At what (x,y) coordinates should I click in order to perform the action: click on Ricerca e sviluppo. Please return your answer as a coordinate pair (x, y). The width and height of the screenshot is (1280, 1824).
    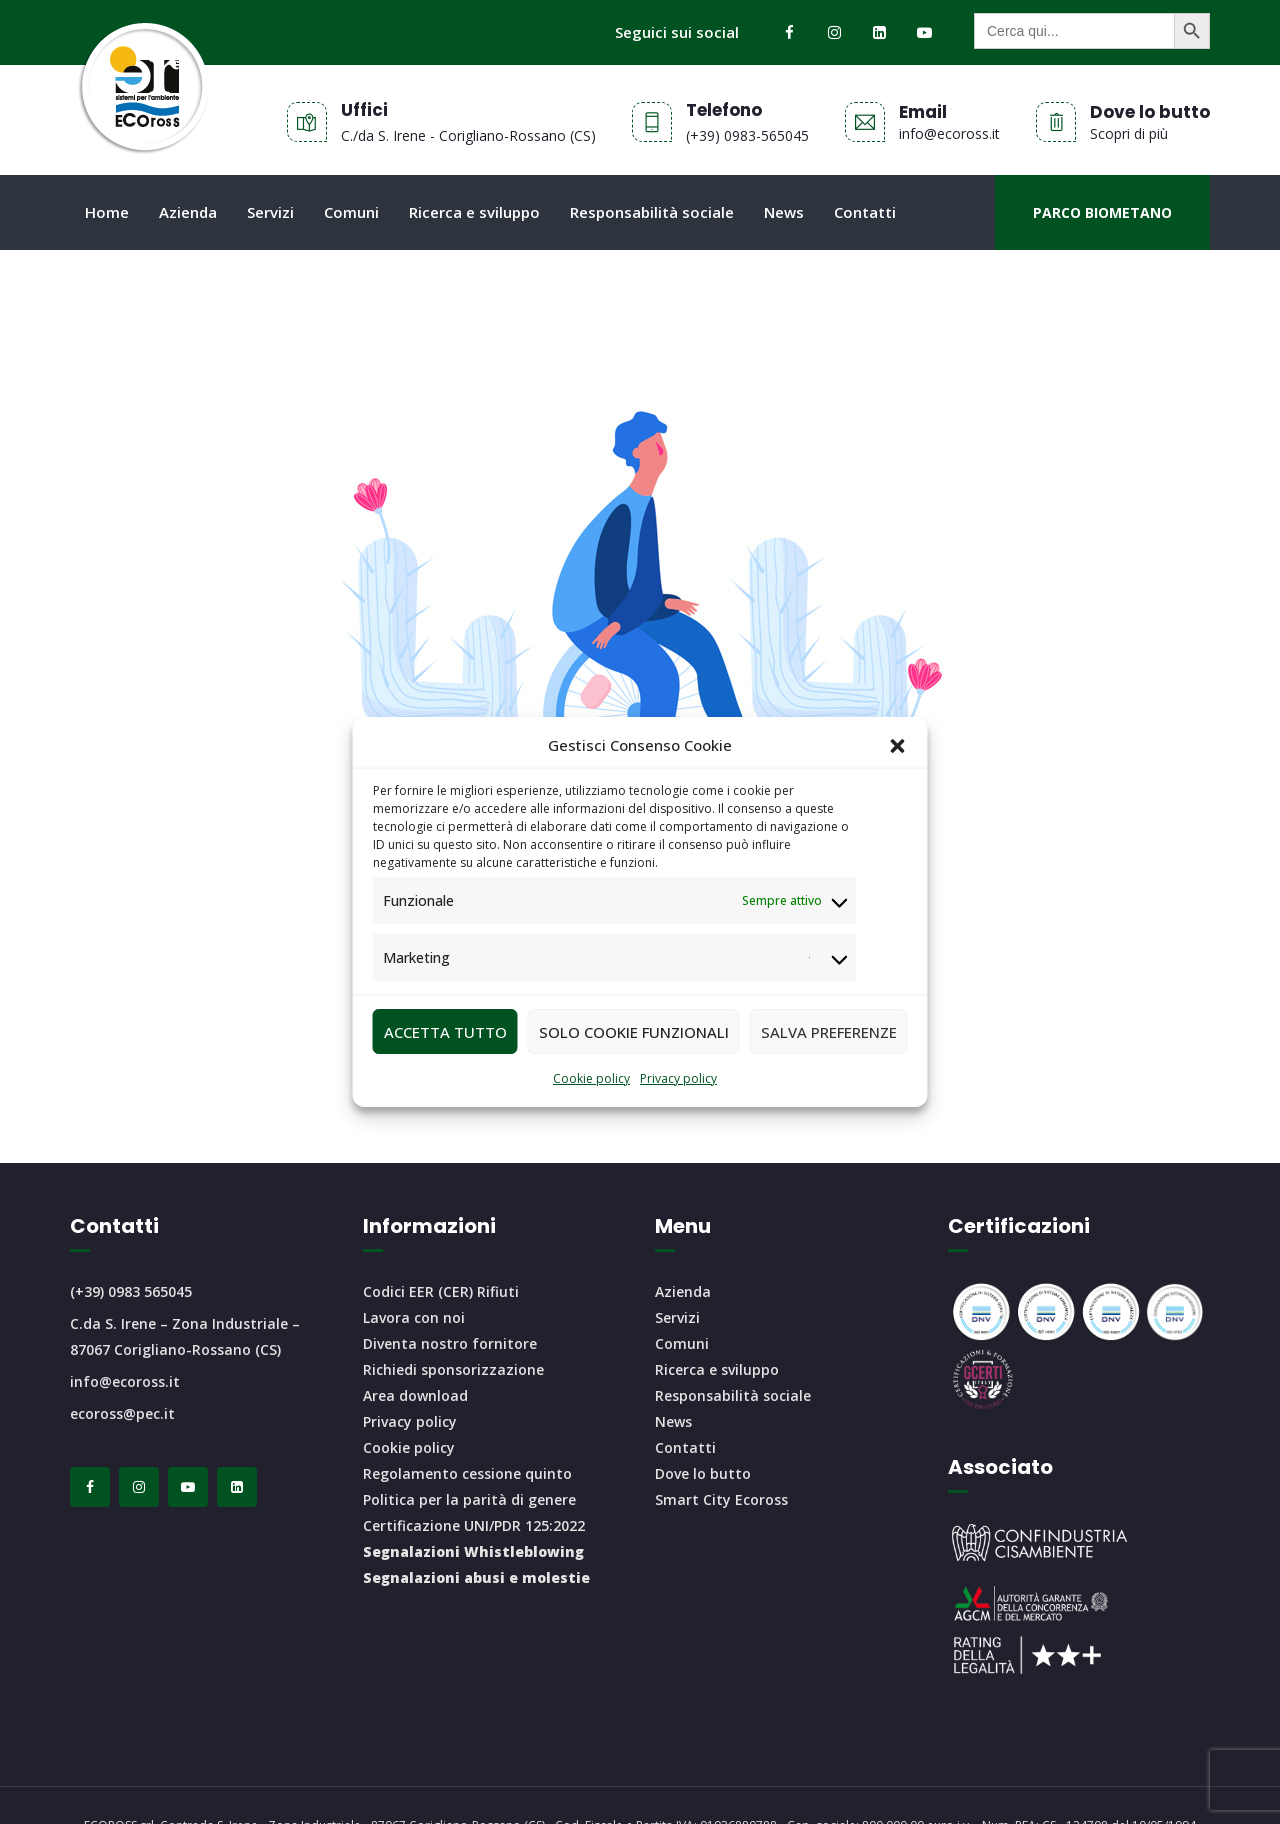
    Looking at the image, I should click on (474, 212).